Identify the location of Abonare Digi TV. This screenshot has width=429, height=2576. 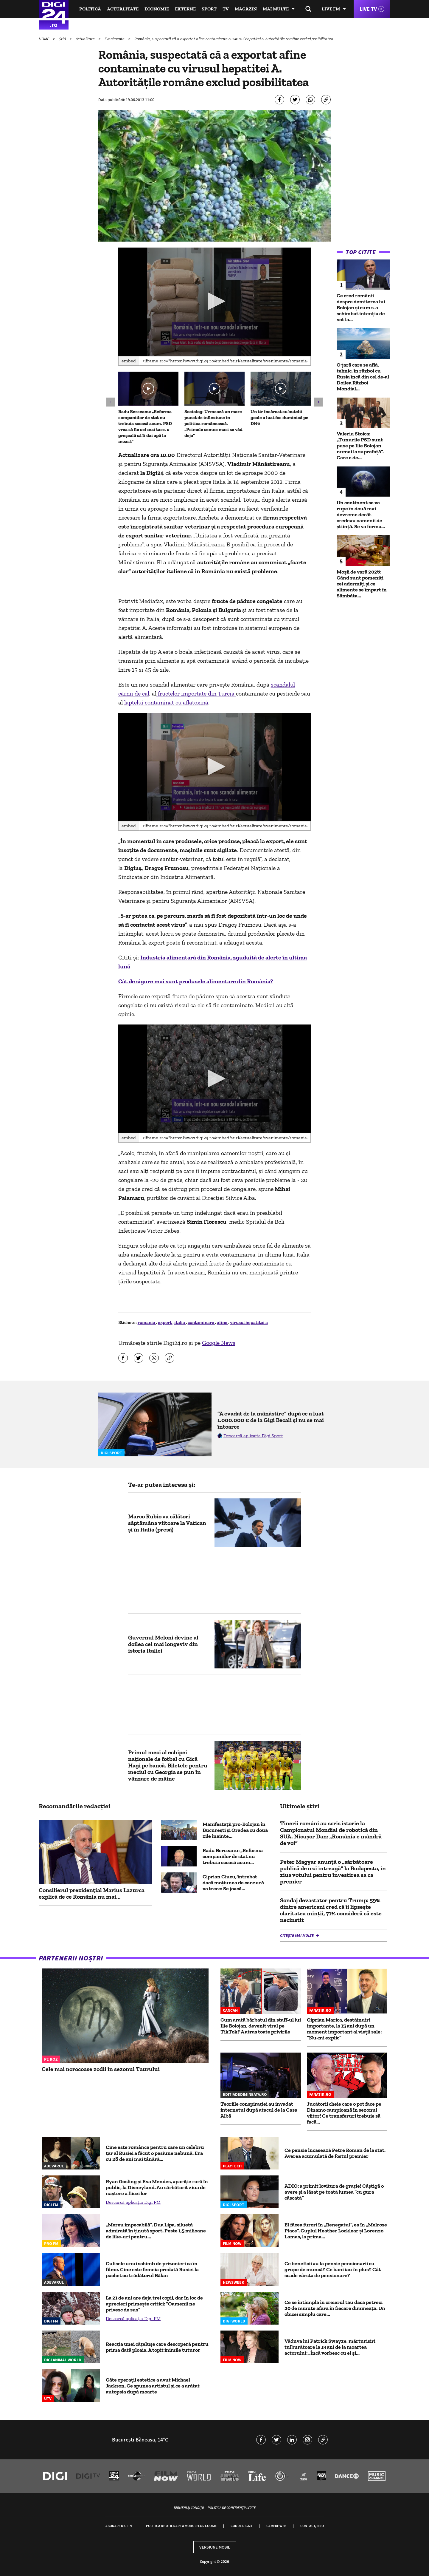
(118, 2526).